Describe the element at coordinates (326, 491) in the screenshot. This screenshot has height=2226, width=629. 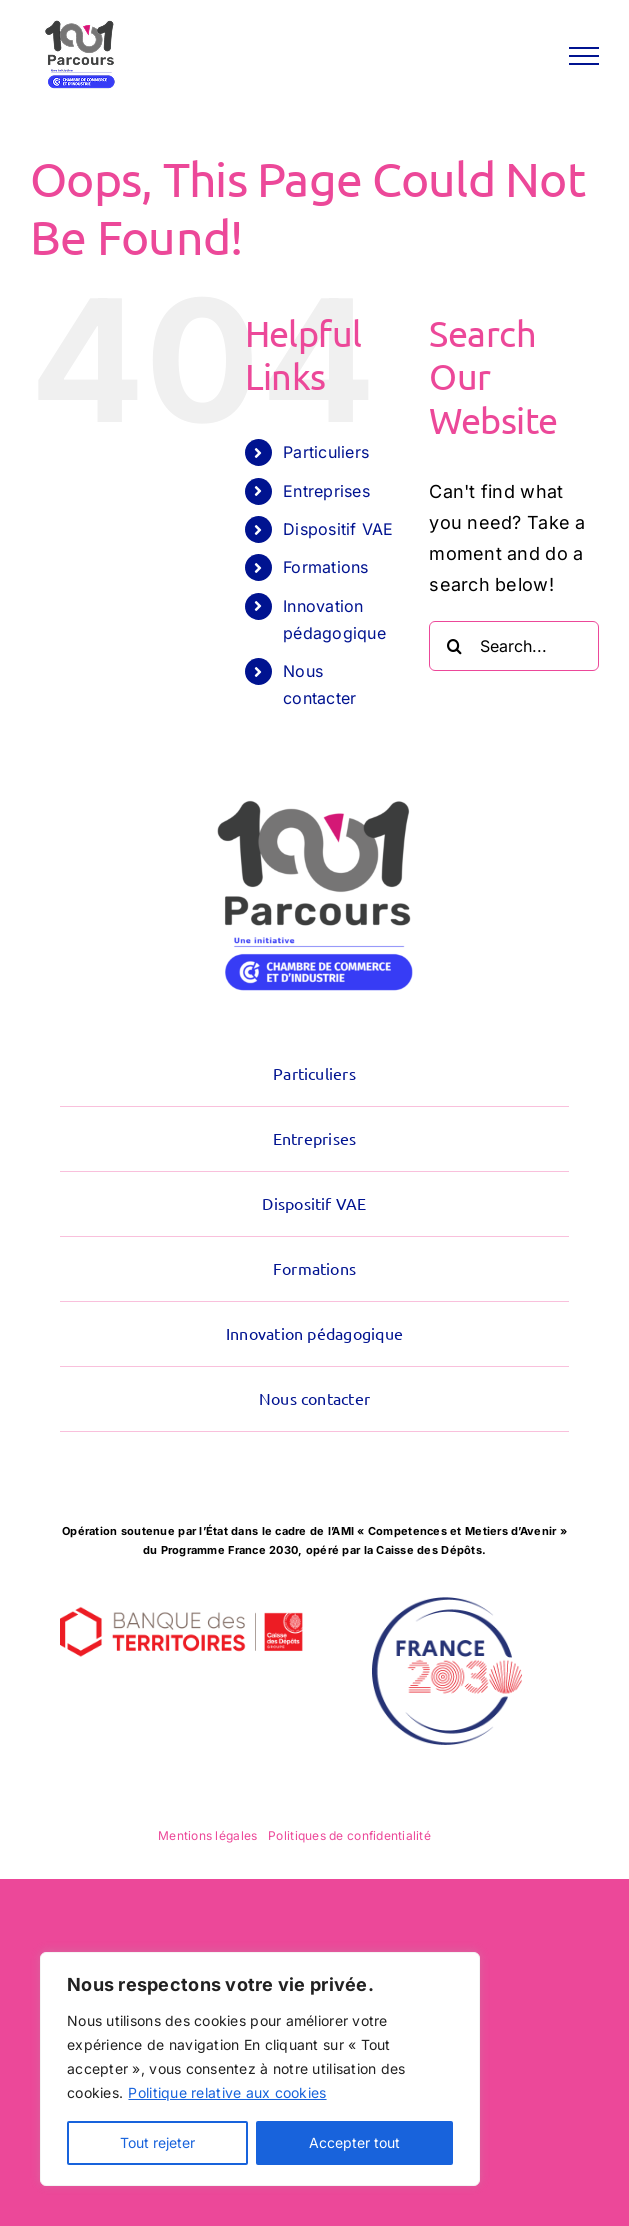
I see `Entreprises` at that location.